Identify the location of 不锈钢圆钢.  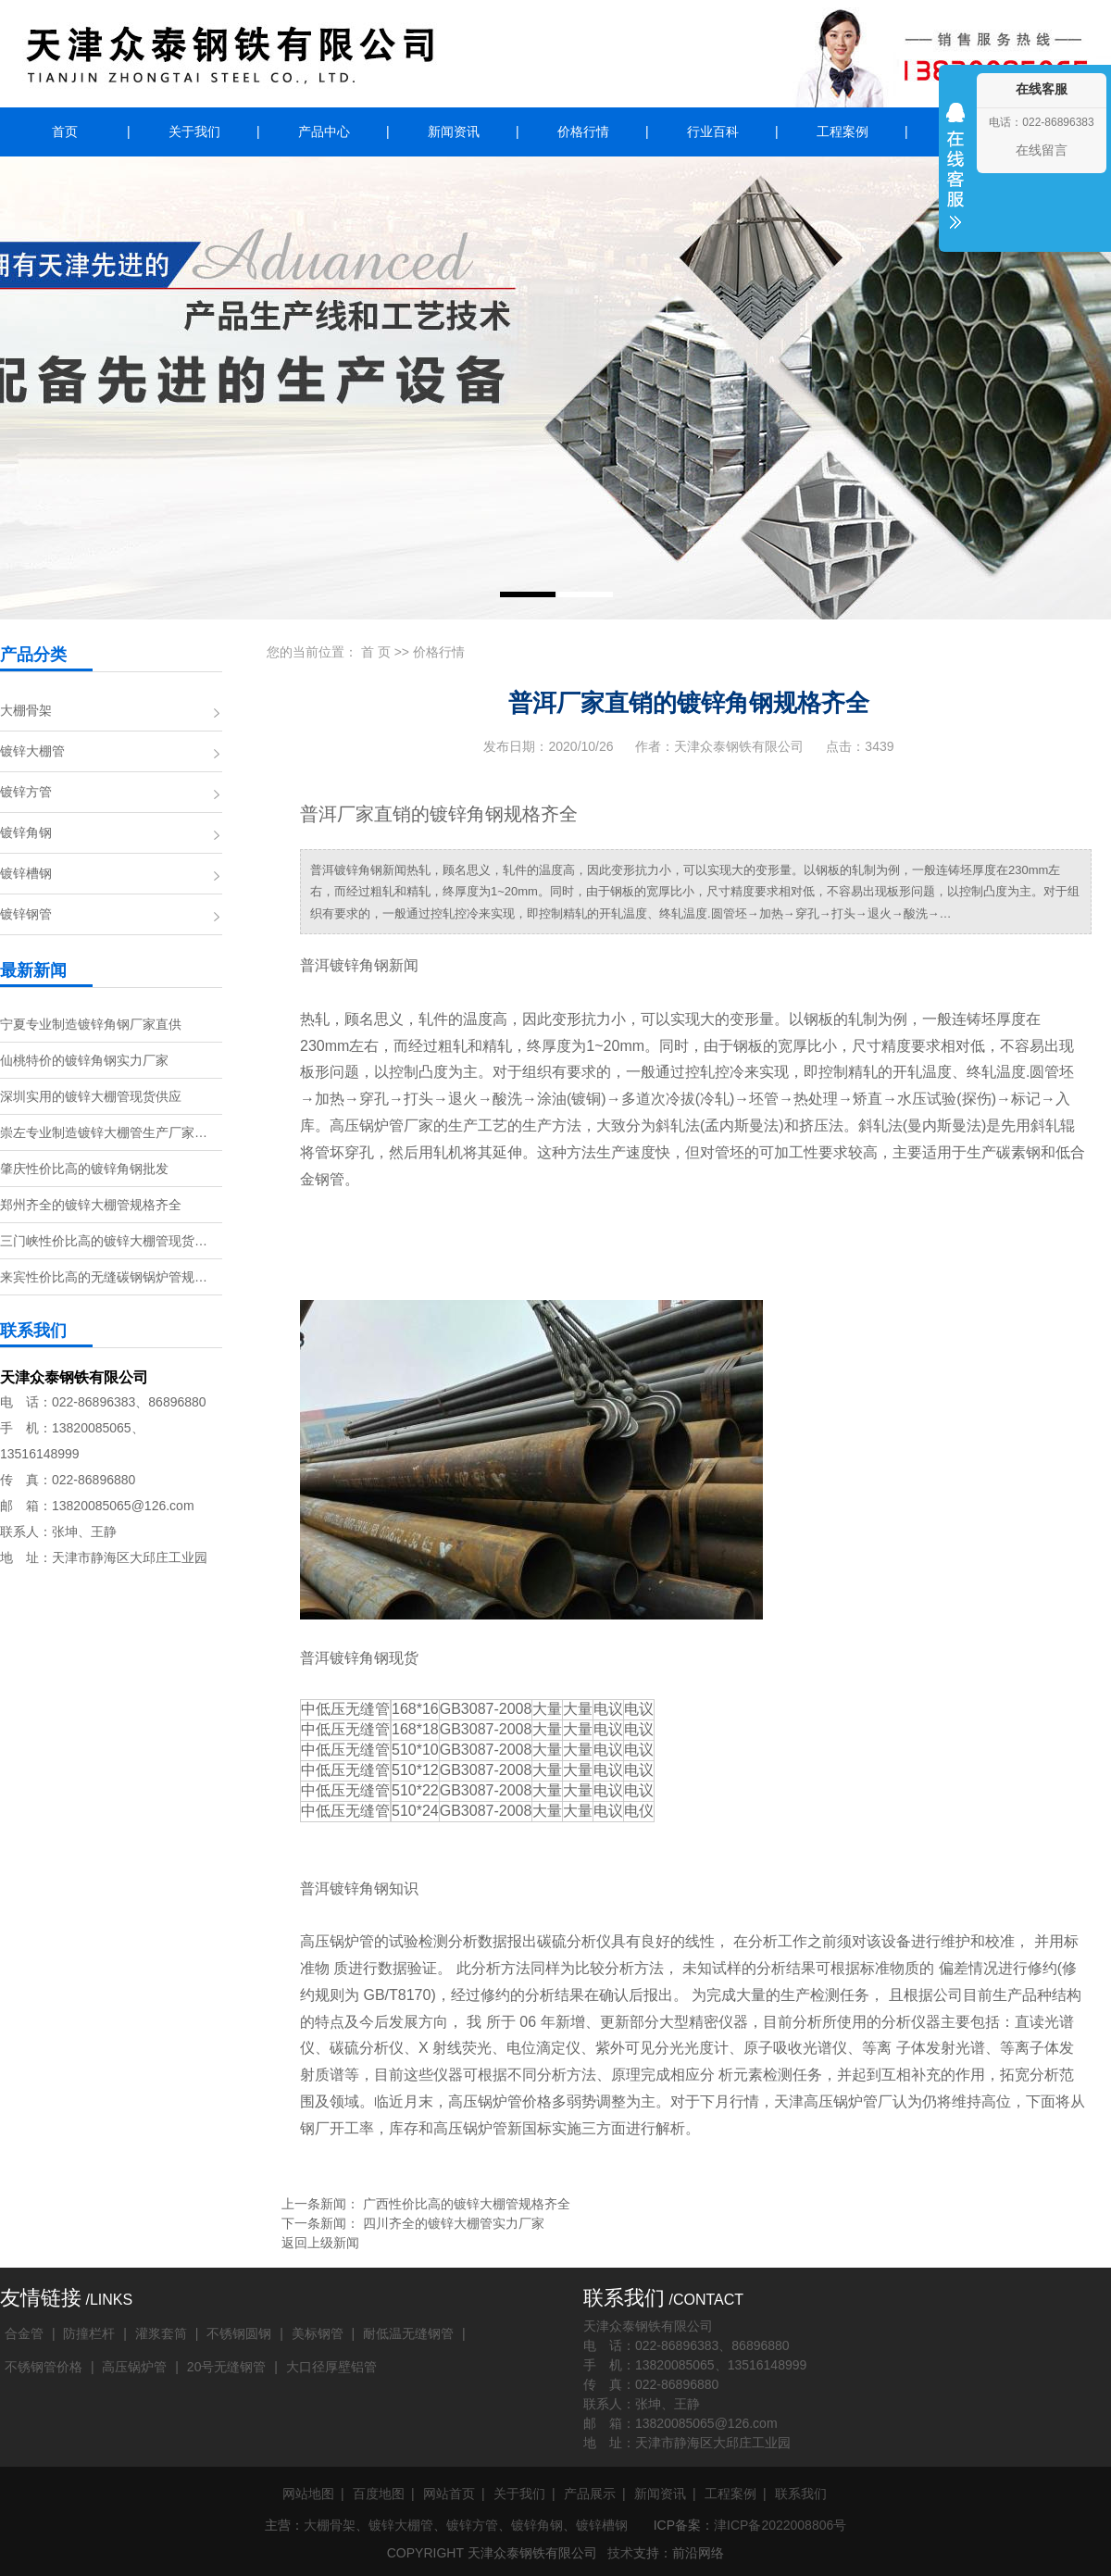
(238, 2333).